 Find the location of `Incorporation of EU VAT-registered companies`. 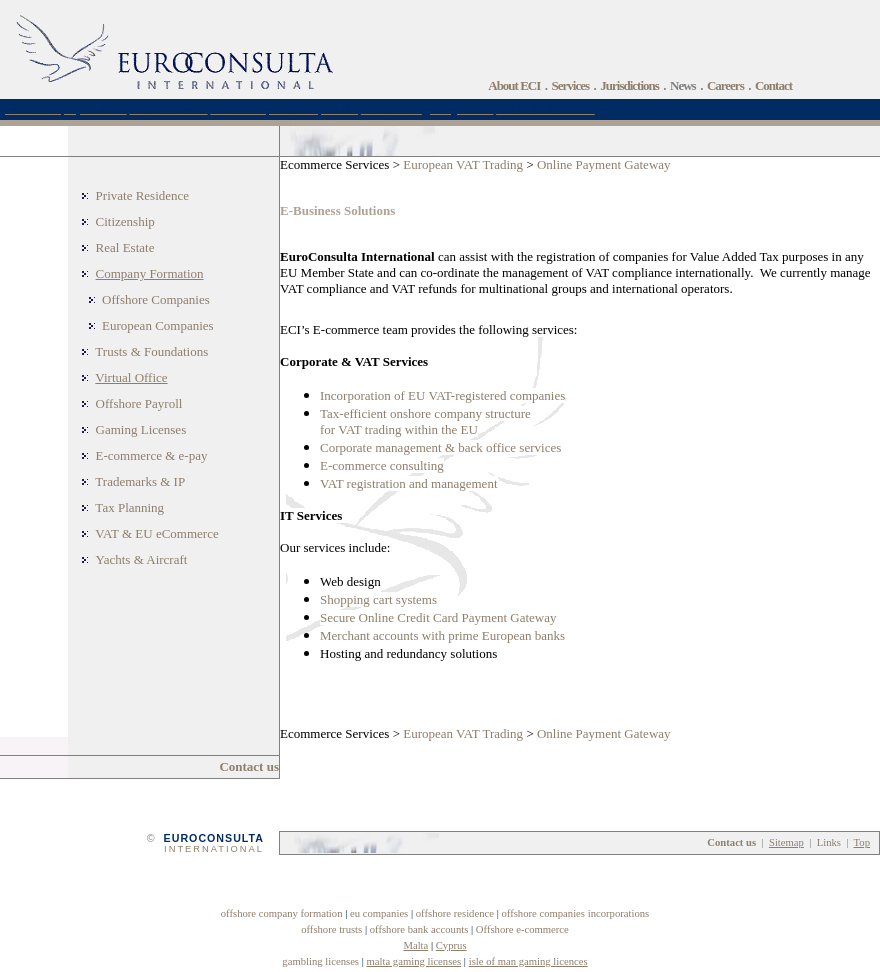

Incorporation of EU VAT-registered companies is located at coordinates (442, 395).